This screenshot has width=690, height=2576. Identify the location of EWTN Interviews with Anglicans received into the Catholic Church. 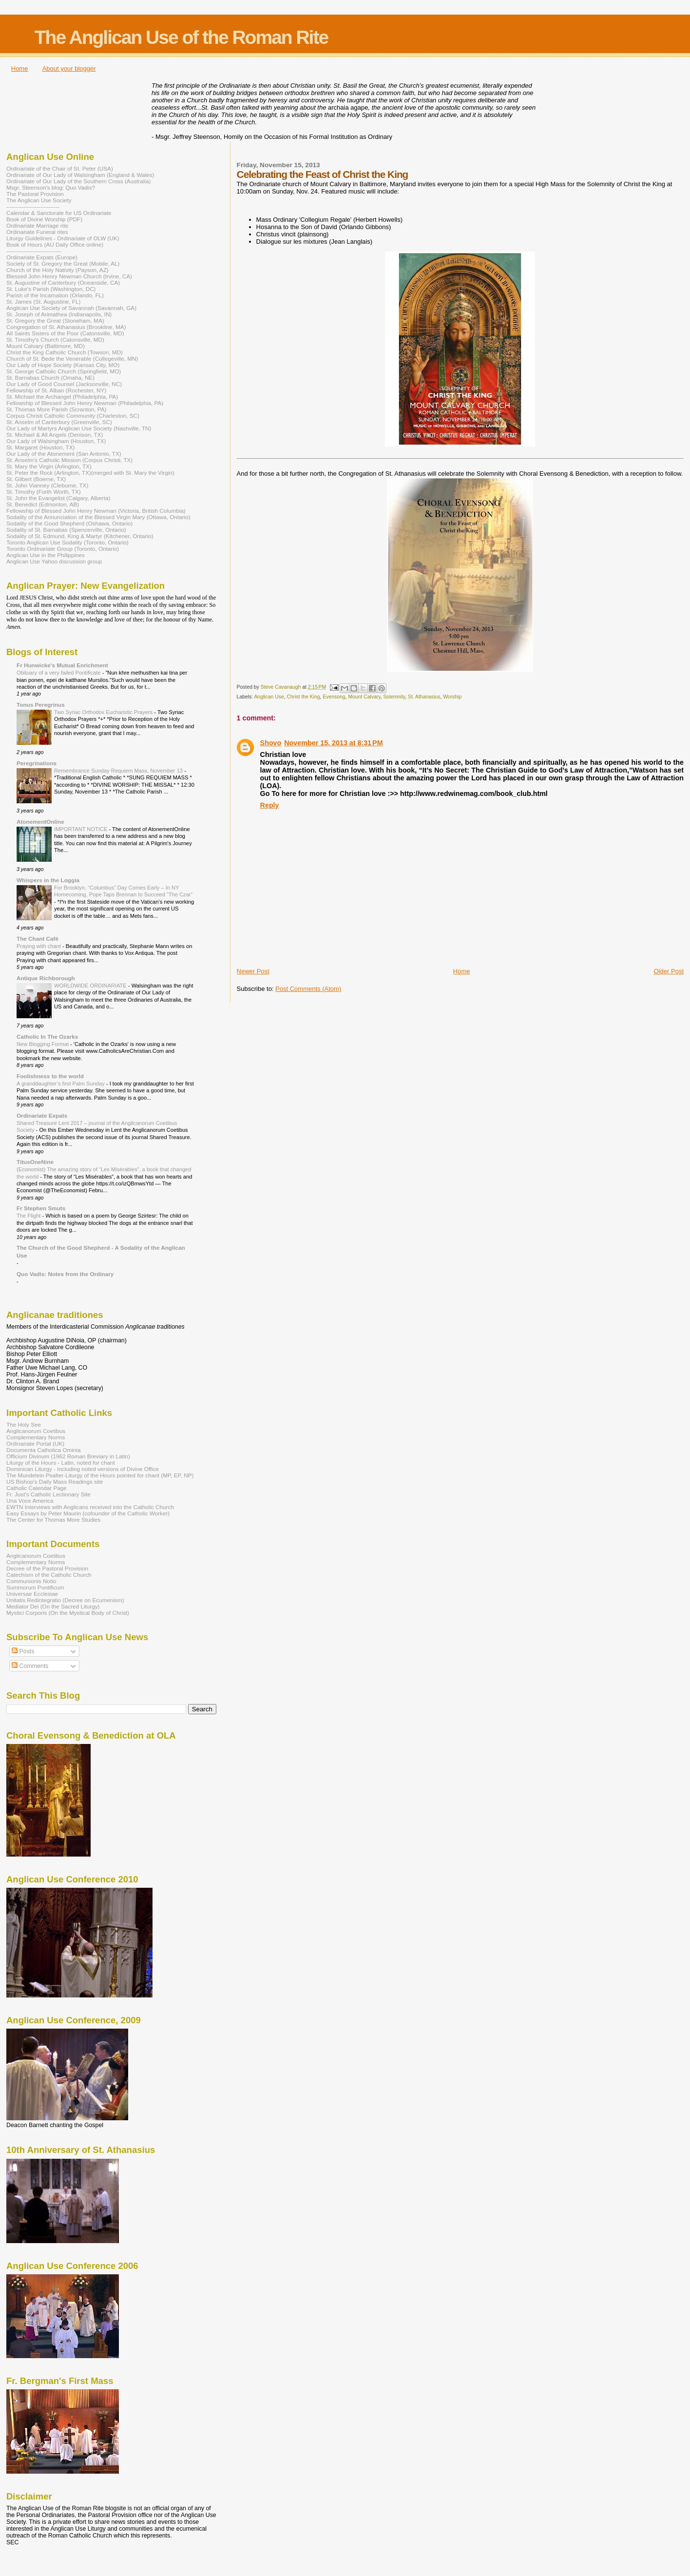
(90, 1507).